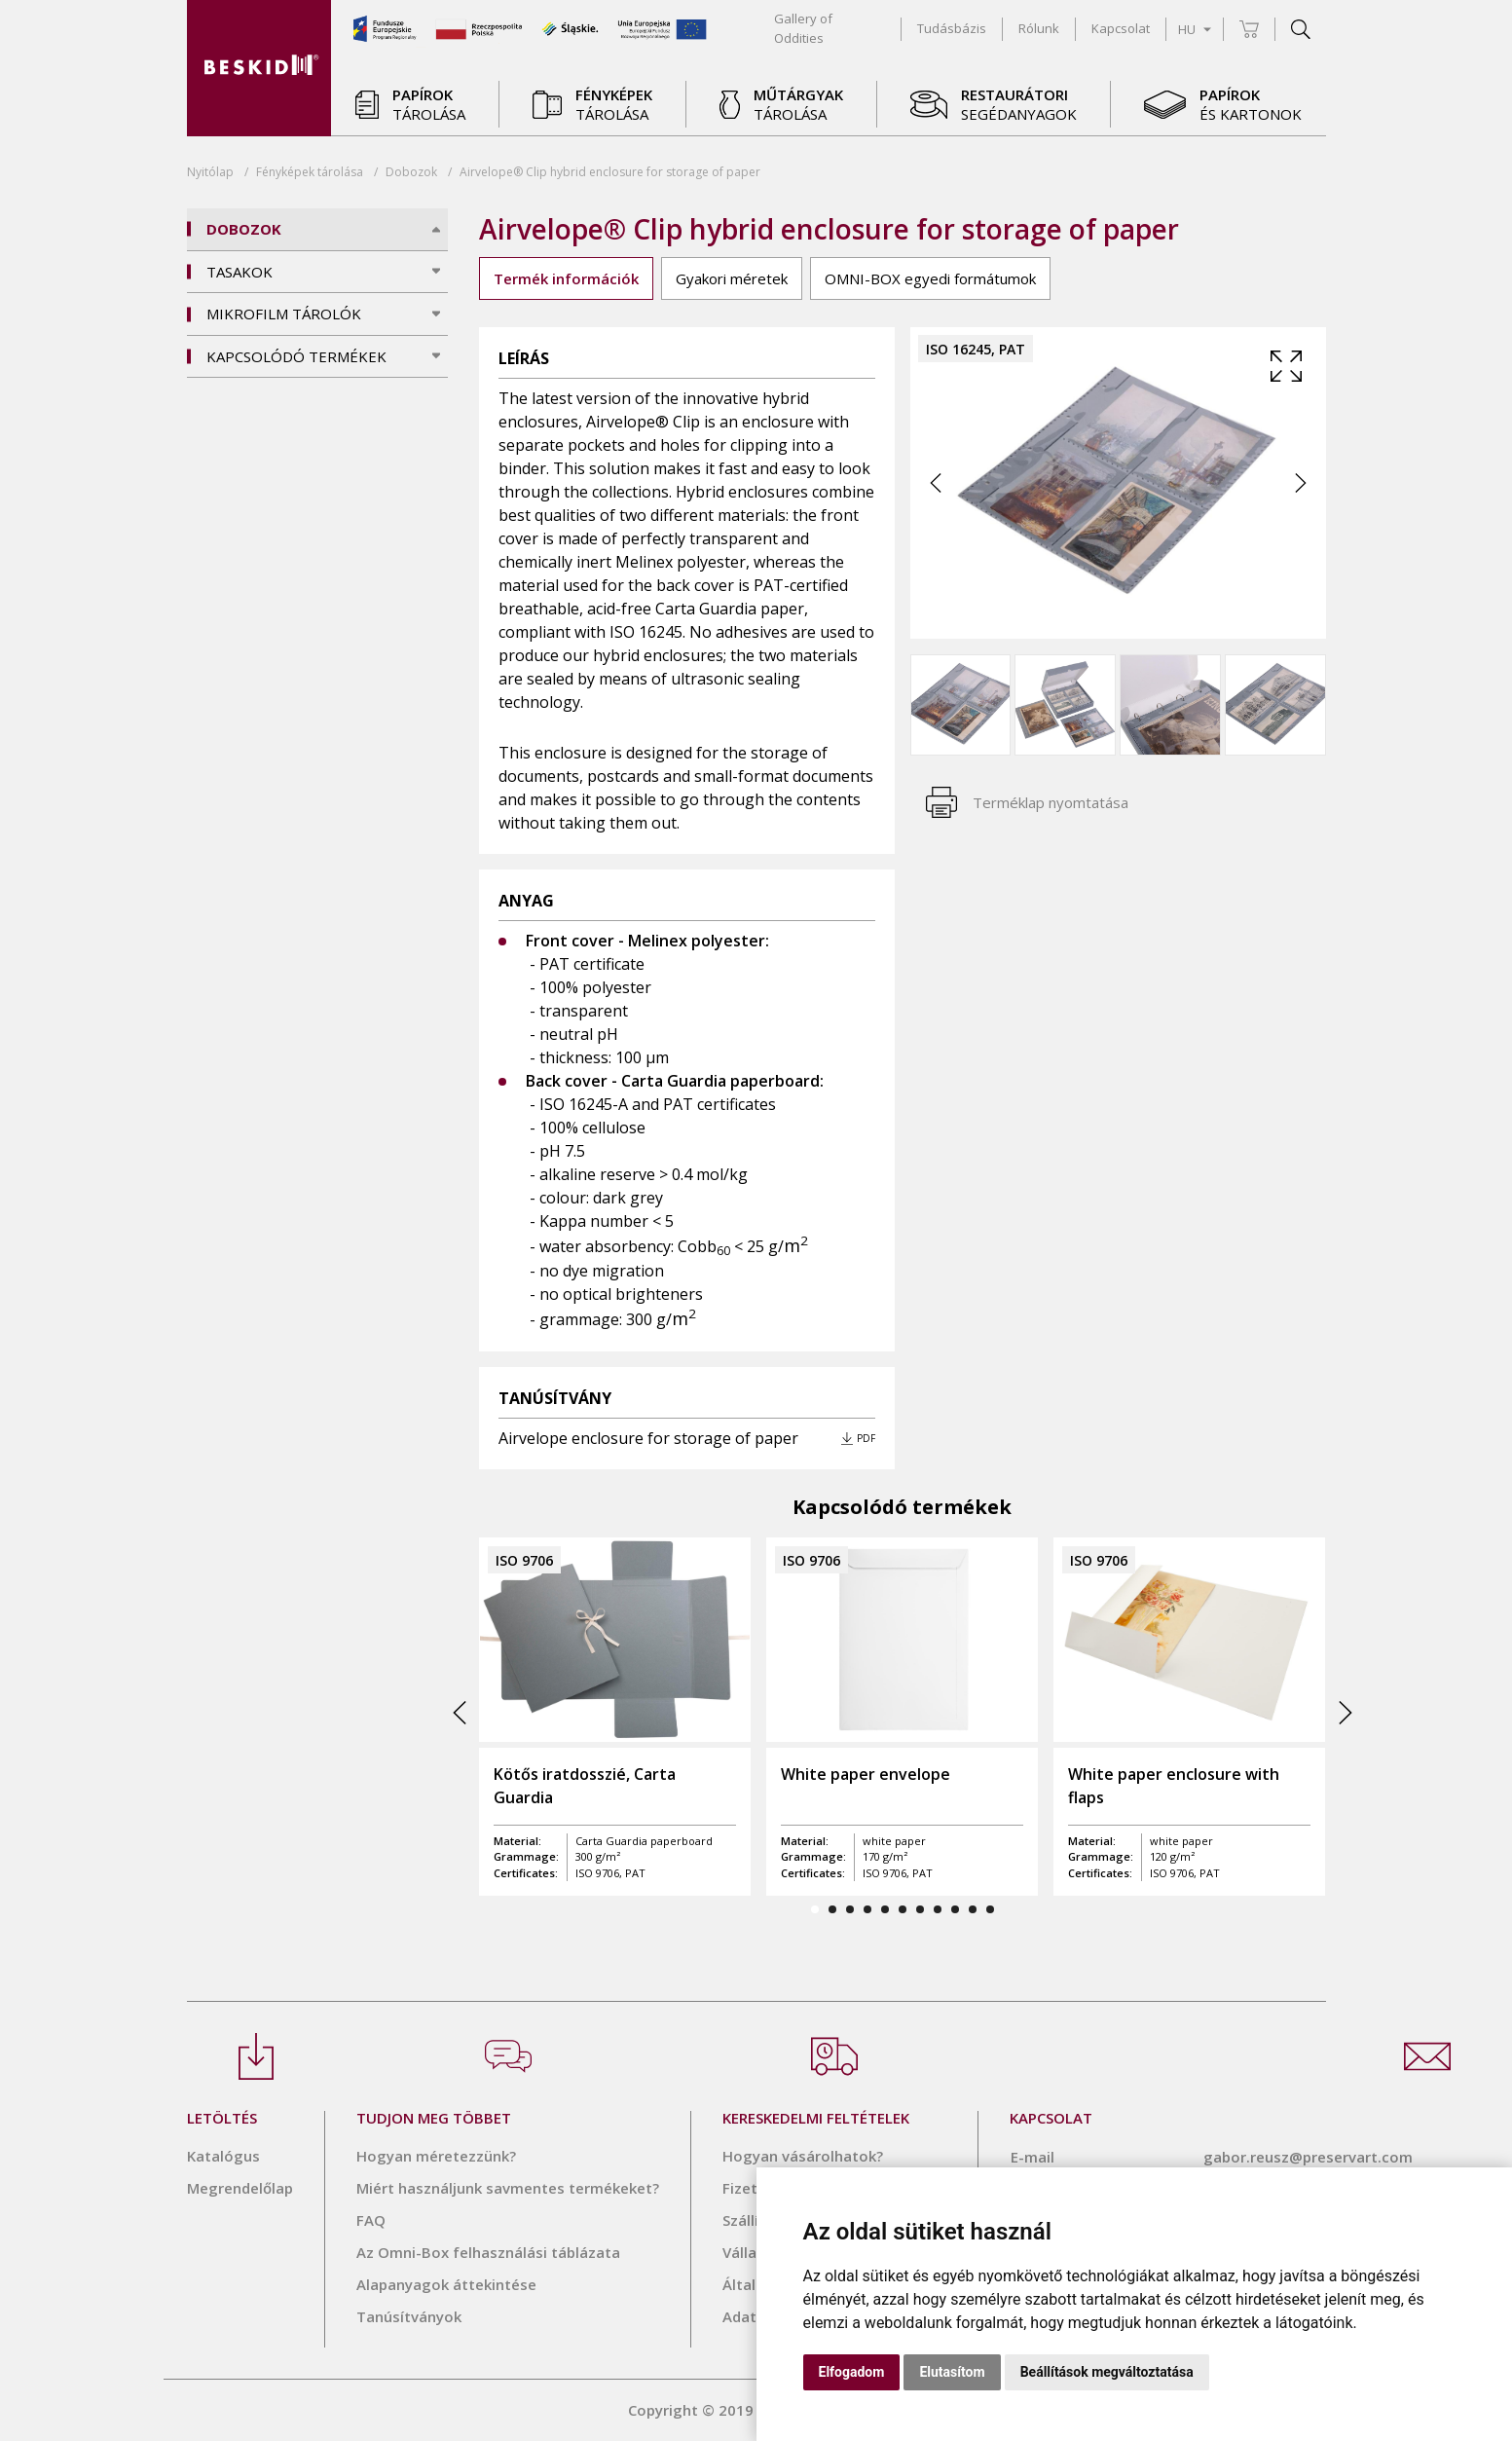 Image resolution: width=1512 pixels, height=2441 pixels. I want to click on Beállítások megváltoztatása [button], so click(1107, 2372).